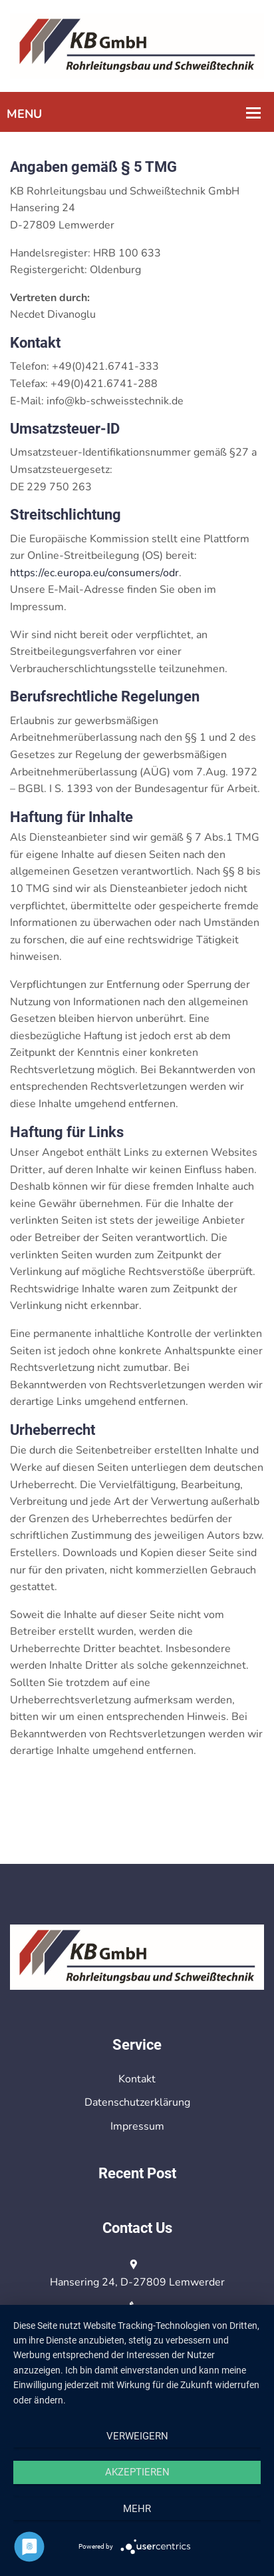 The image size is (274, 2576). Describe the element at coordinates (137, 2472) in the screenshot. I see `Akzeptieren` at that location.